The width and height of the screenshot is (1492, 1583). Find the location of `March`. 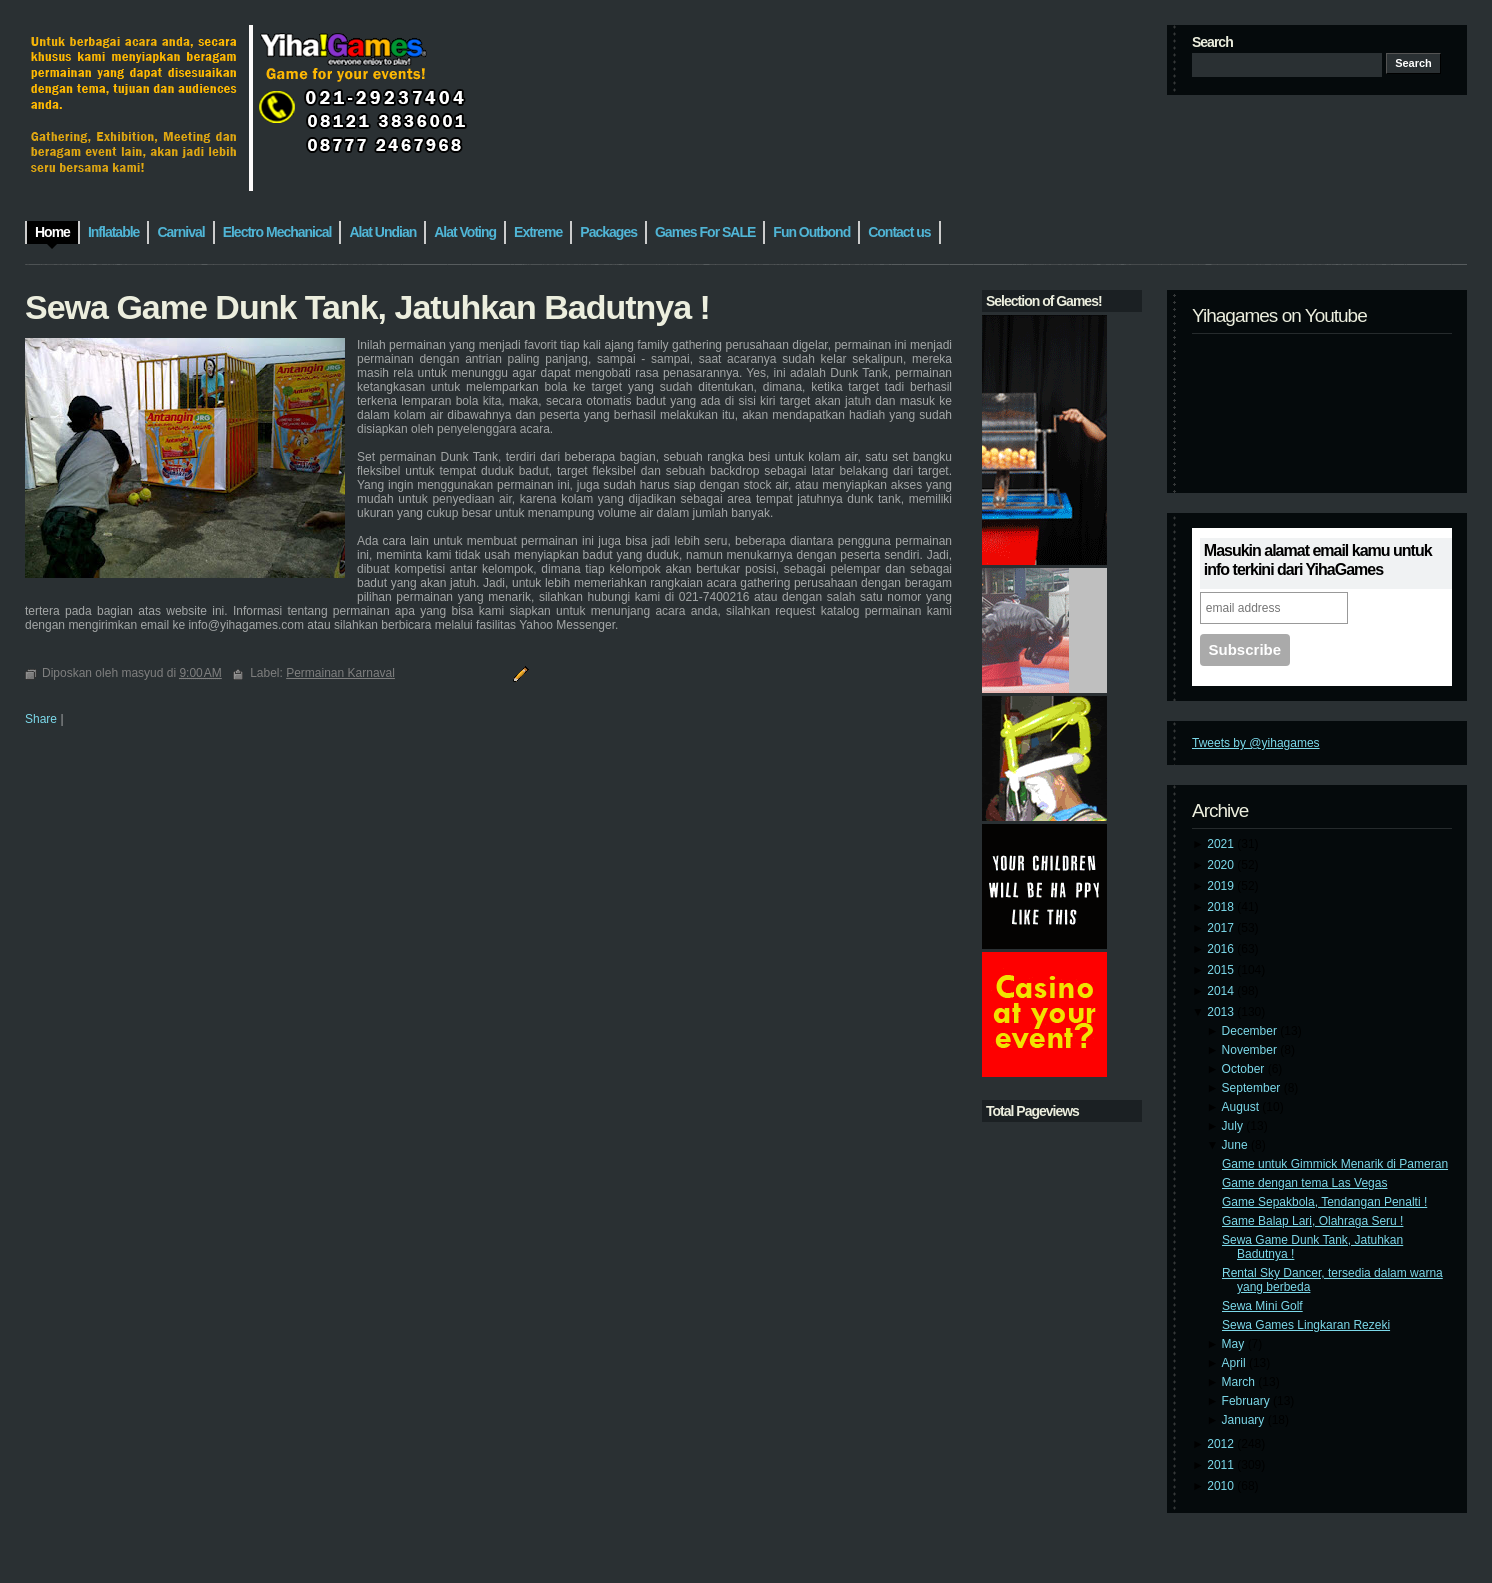

March is located at coordinates (1240, 1382).